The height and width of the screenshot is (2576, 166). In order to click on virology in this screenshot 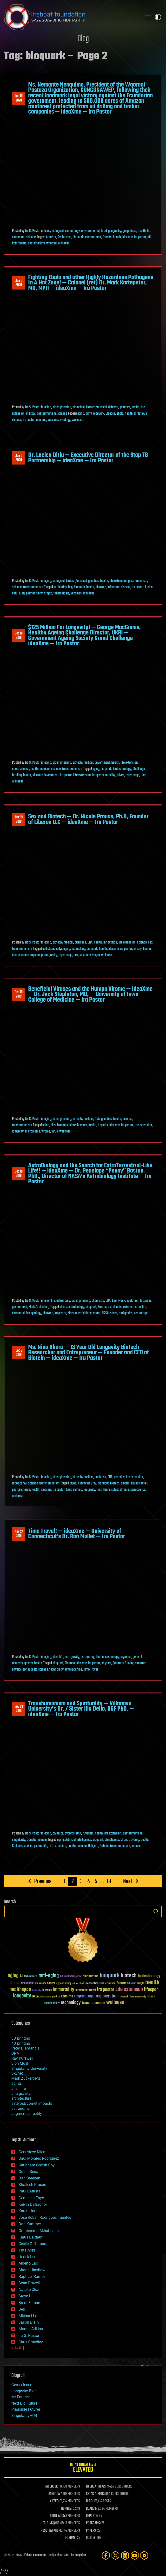, I will do `click(65, 420)`.